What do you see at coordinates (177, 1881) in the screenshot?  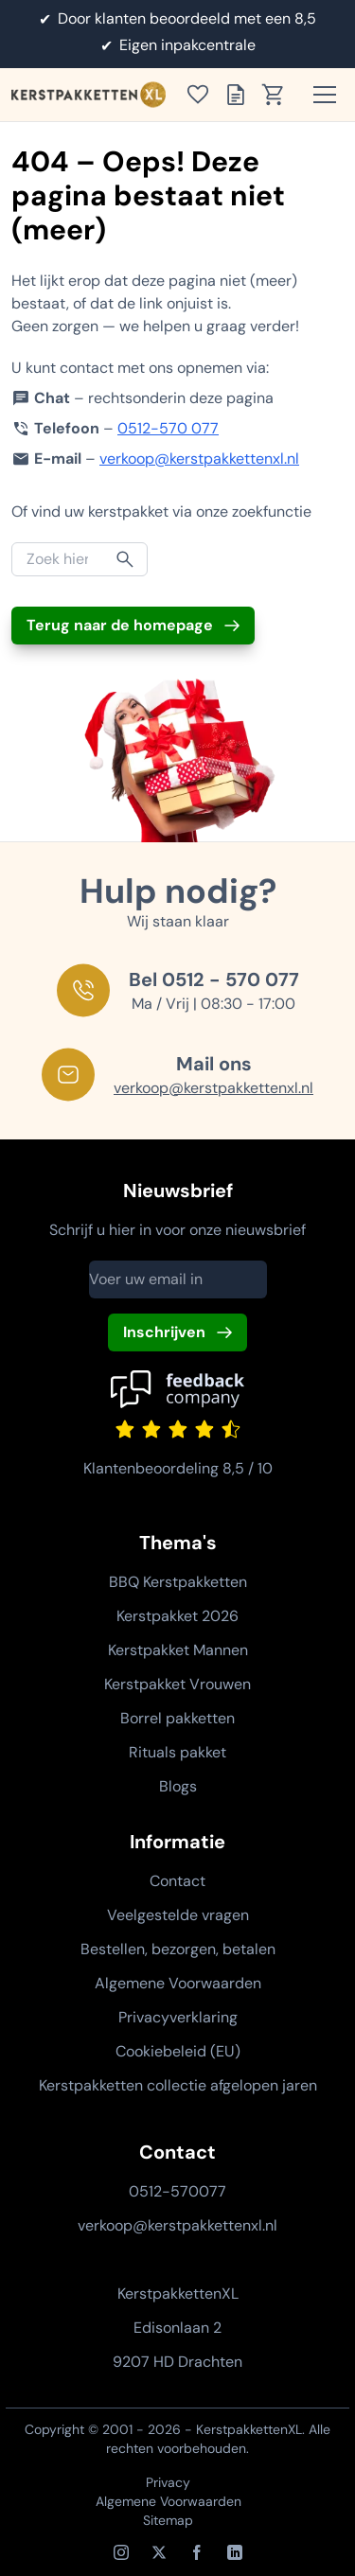 I see `Contact` at bounding box center [177, 1881].